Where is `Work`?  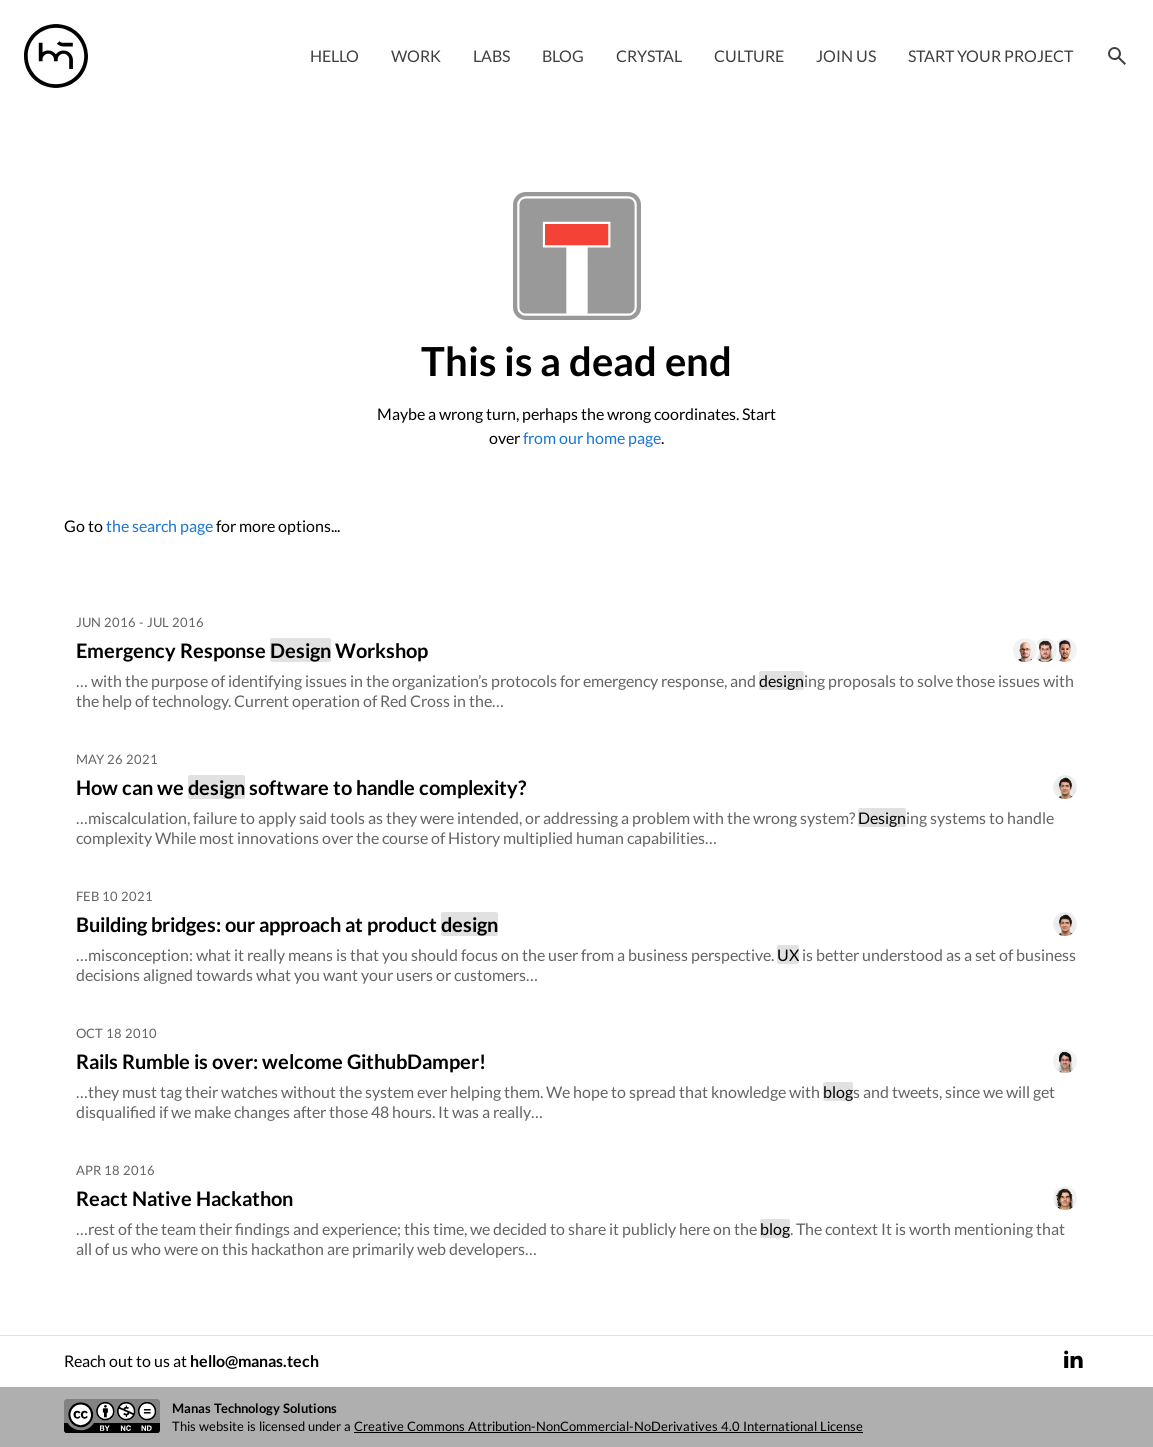
Work is located at coordinates (416, 55).